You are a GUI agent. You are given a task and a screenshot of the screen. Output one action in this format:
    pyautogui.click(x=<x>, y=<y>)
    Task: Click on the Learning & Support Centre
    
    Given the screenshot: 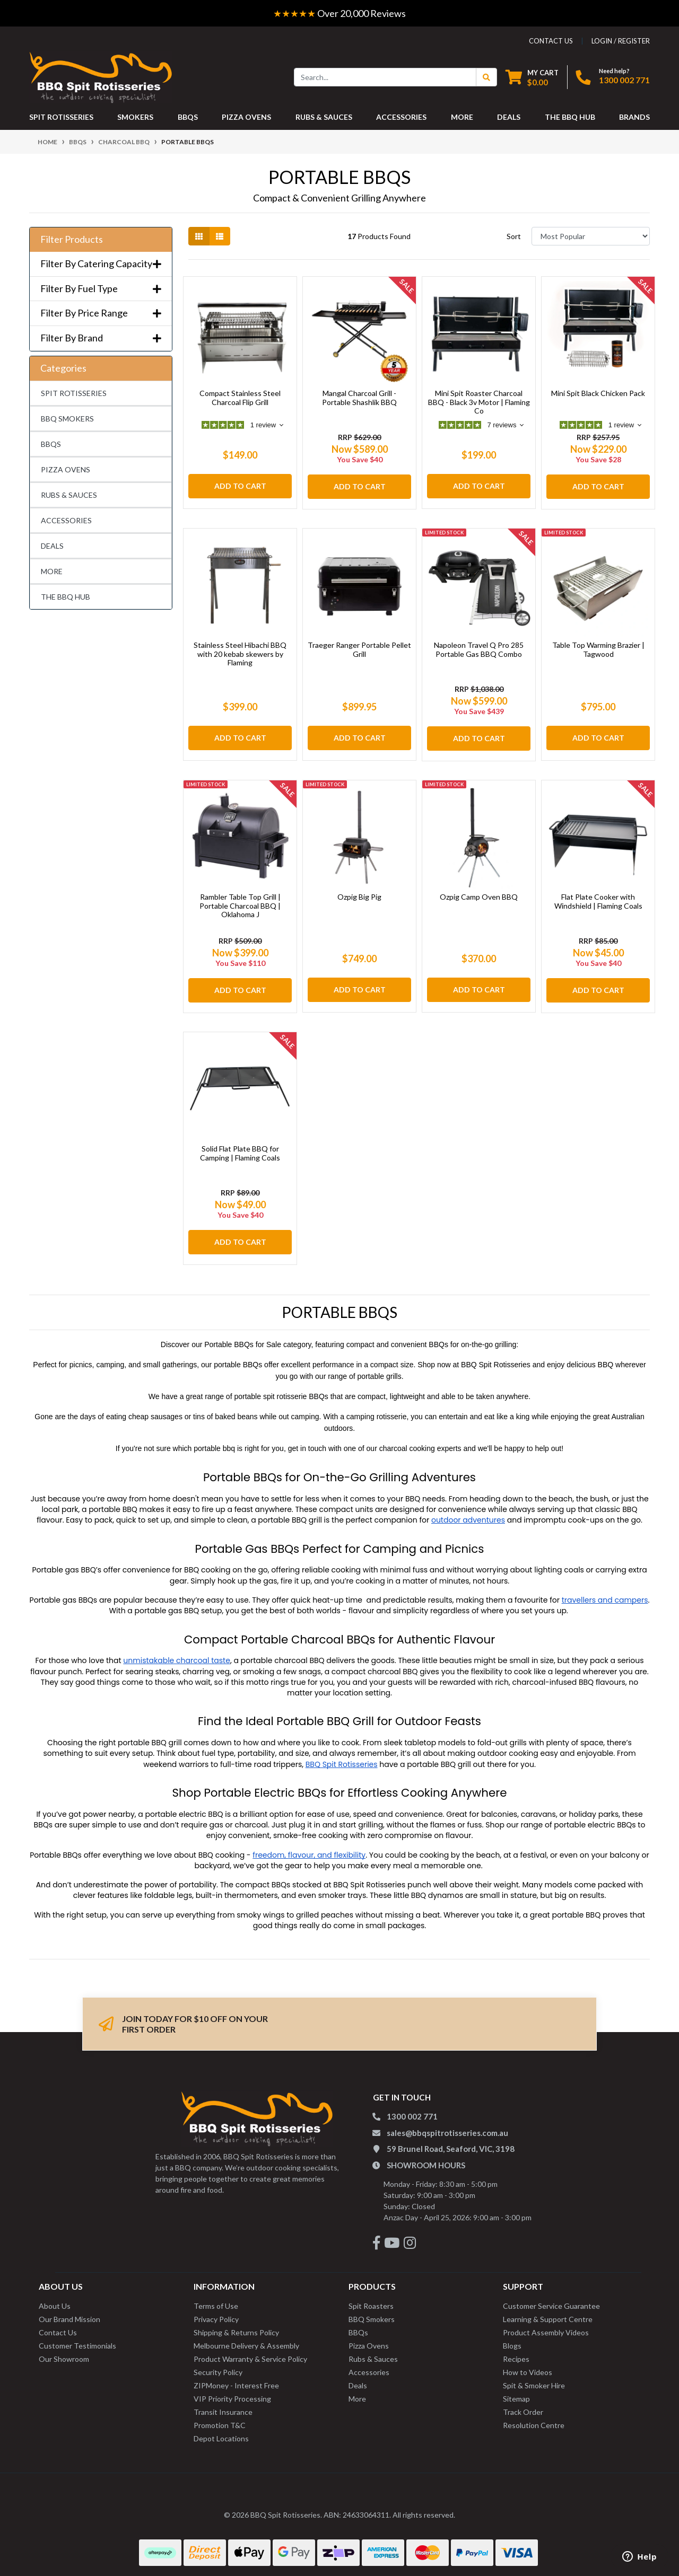 What is the action you would take?
    pyautogui.click(x=548, y=2312)
    